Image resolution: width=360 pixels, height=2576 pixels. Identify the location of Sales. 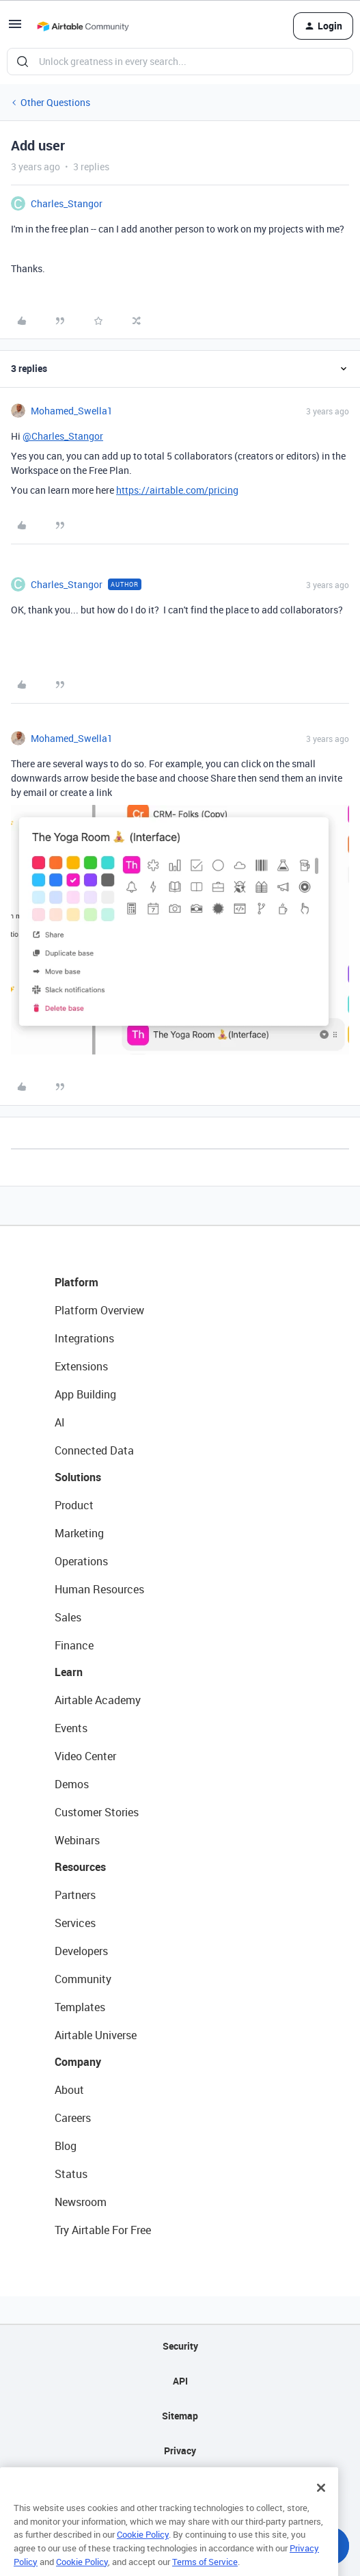
(68, 1617).